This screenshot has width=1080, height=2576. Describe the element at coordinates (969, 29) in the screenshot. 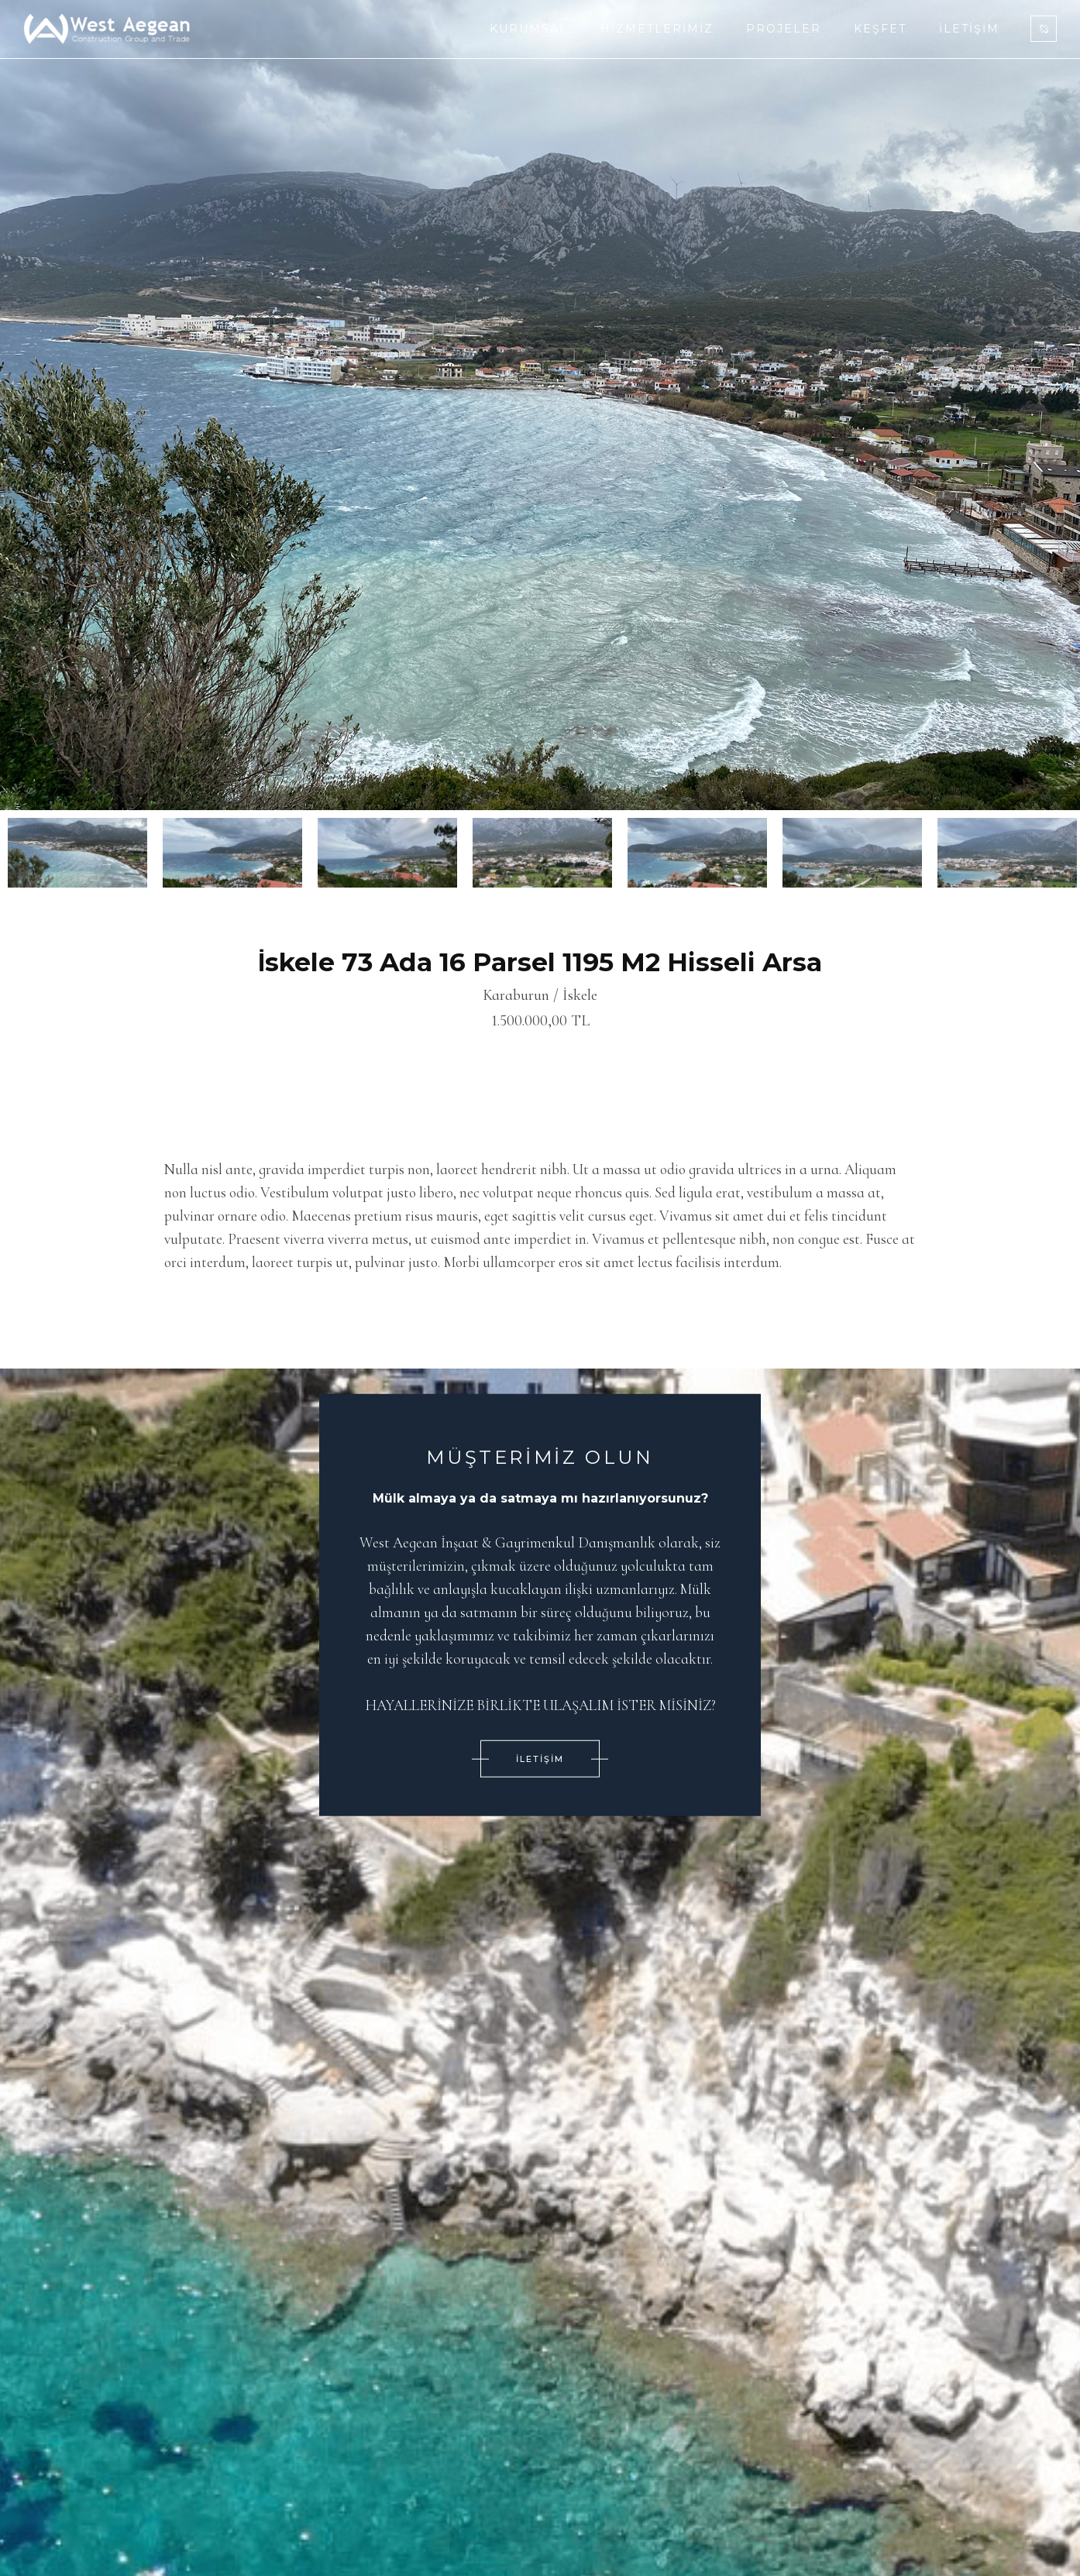

I see `İletişim` at that location.